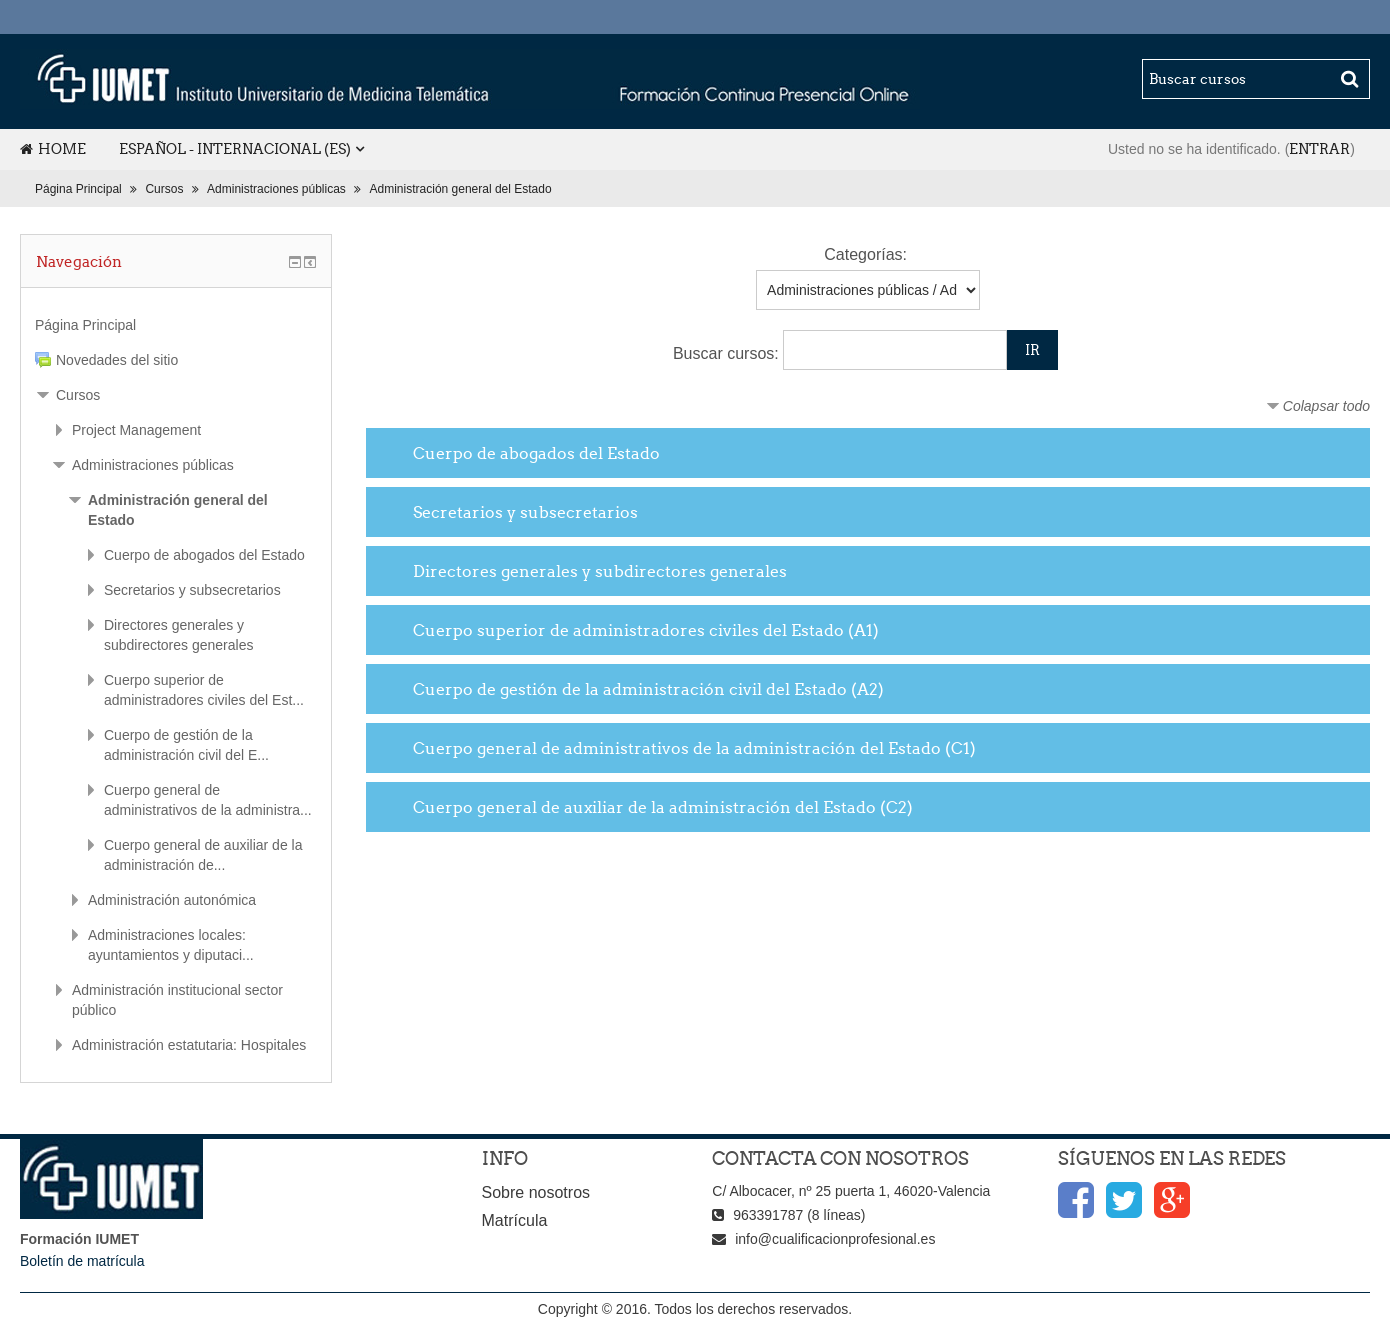 The width and height of the screenshot is (1390, 1325). Describe the element at coordinates (536, 453) in the screenshot. I see `Cuerpo de abogados del Estado` at that location.